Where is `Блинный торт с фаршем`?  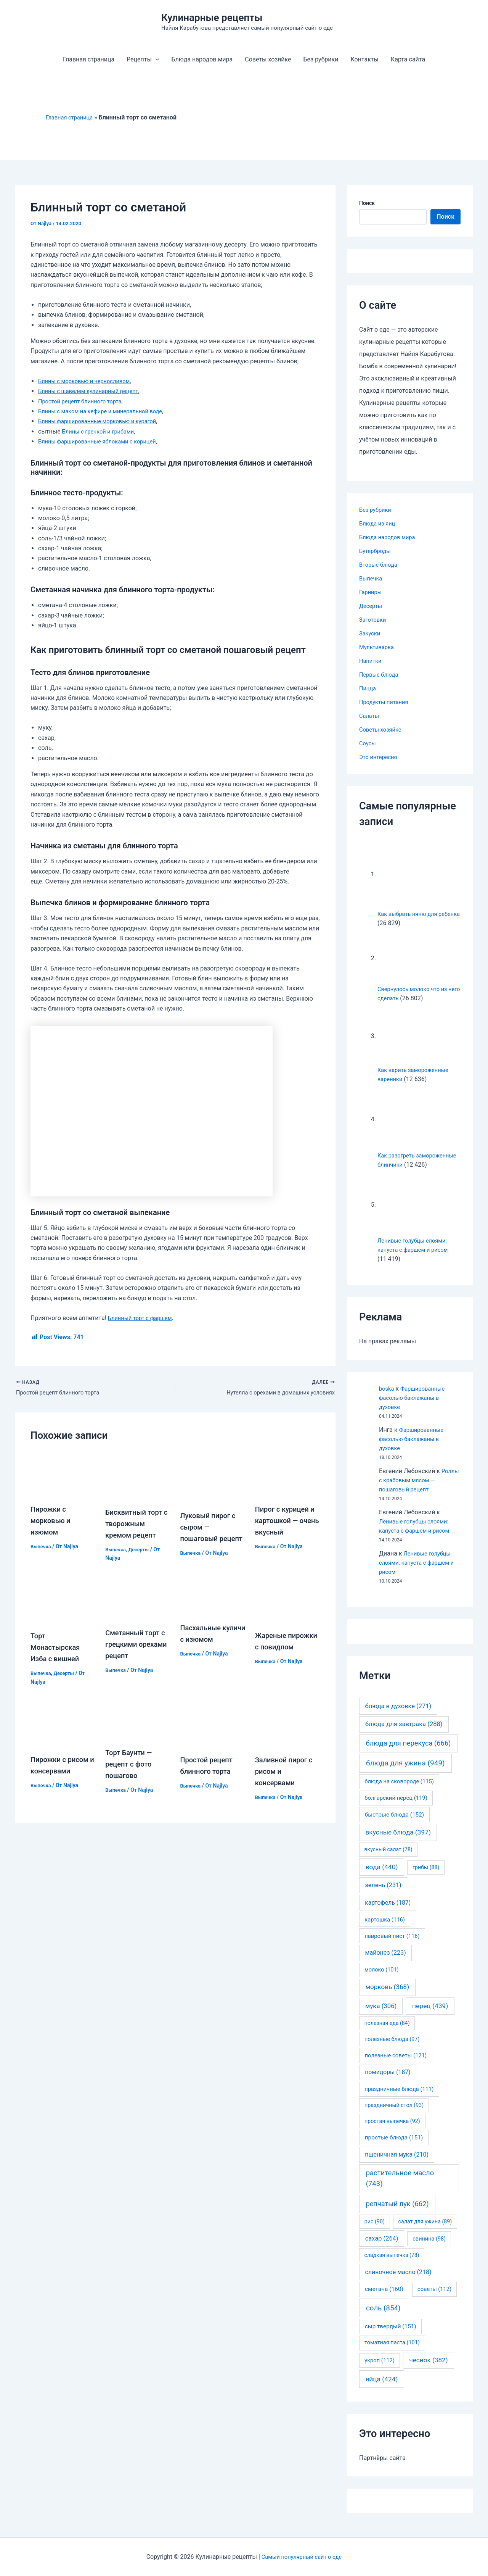 Блинный торт с фаршем is located at coordinates (143, 1318).